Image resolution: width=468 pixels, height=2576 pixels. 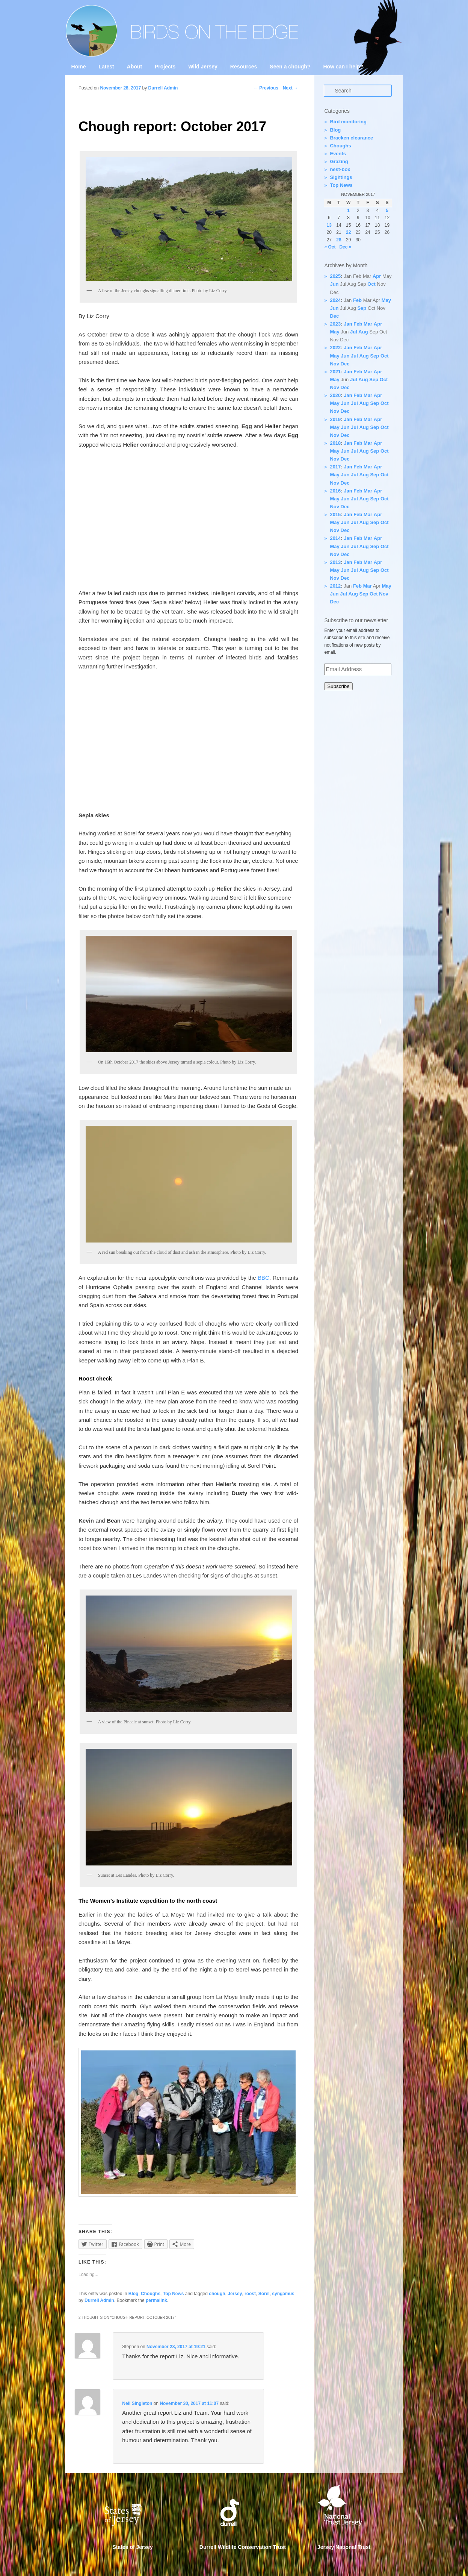 What do you see at coordinates (242, 2547) in the screenshot?
I see `Durrell Wildlife Conservation Trust` at bounding box center [242, 2547].